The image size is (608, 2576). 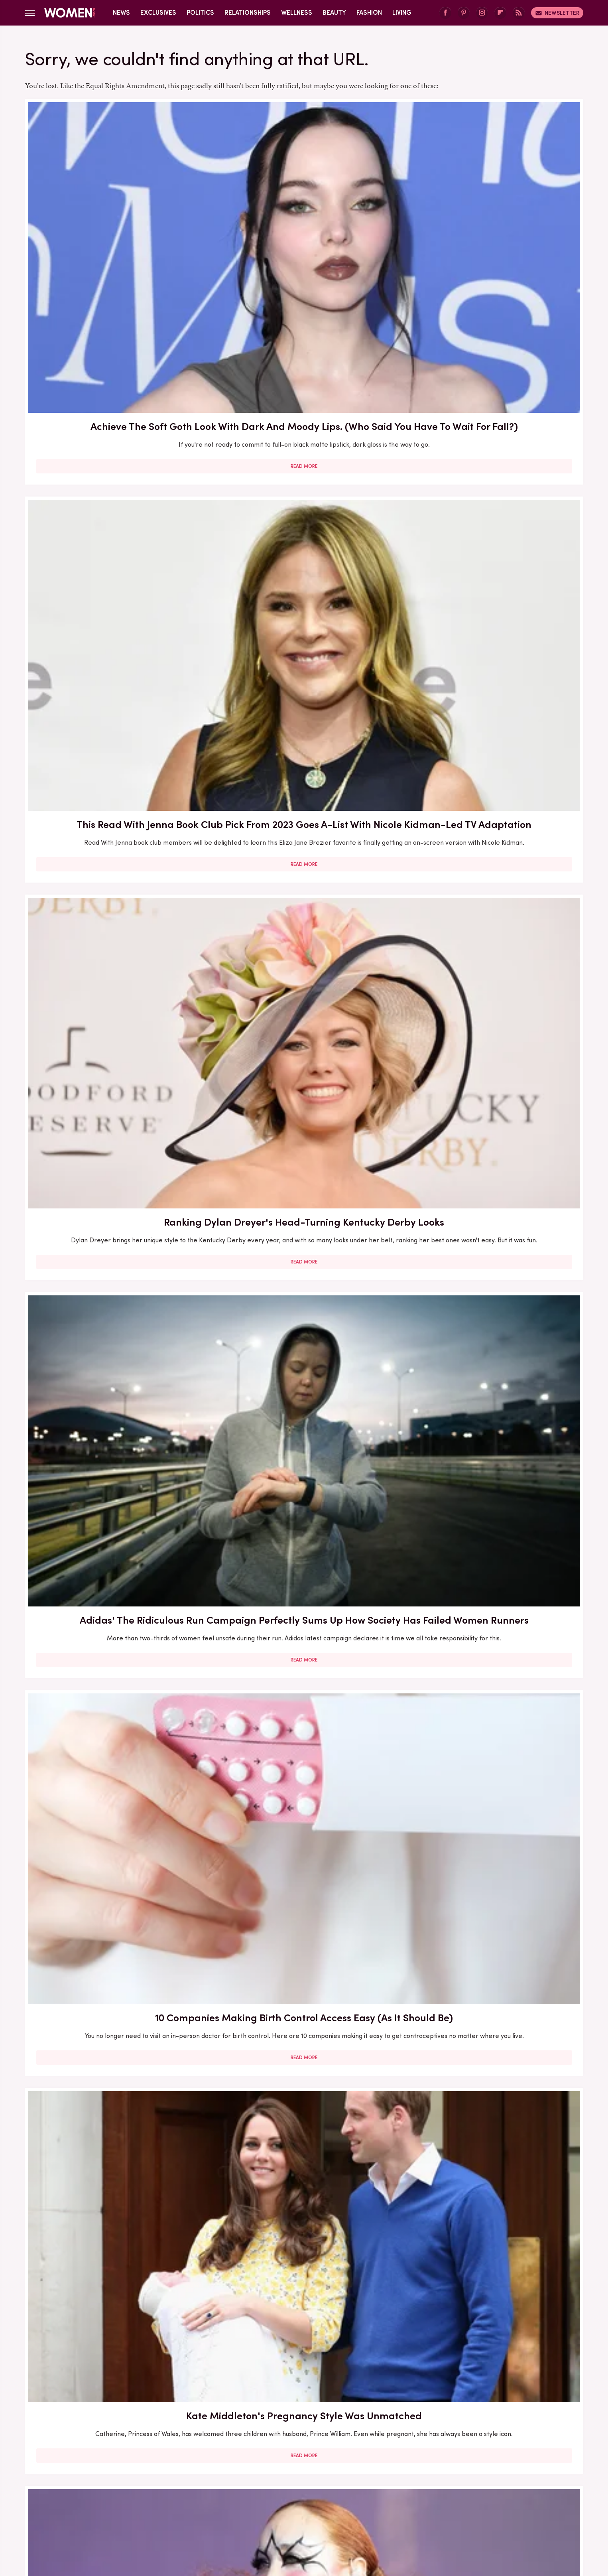 What do you see at coordinates (210, 2490) in the screenshot?
I see `Foodie` at bounding box center [210, 2490].